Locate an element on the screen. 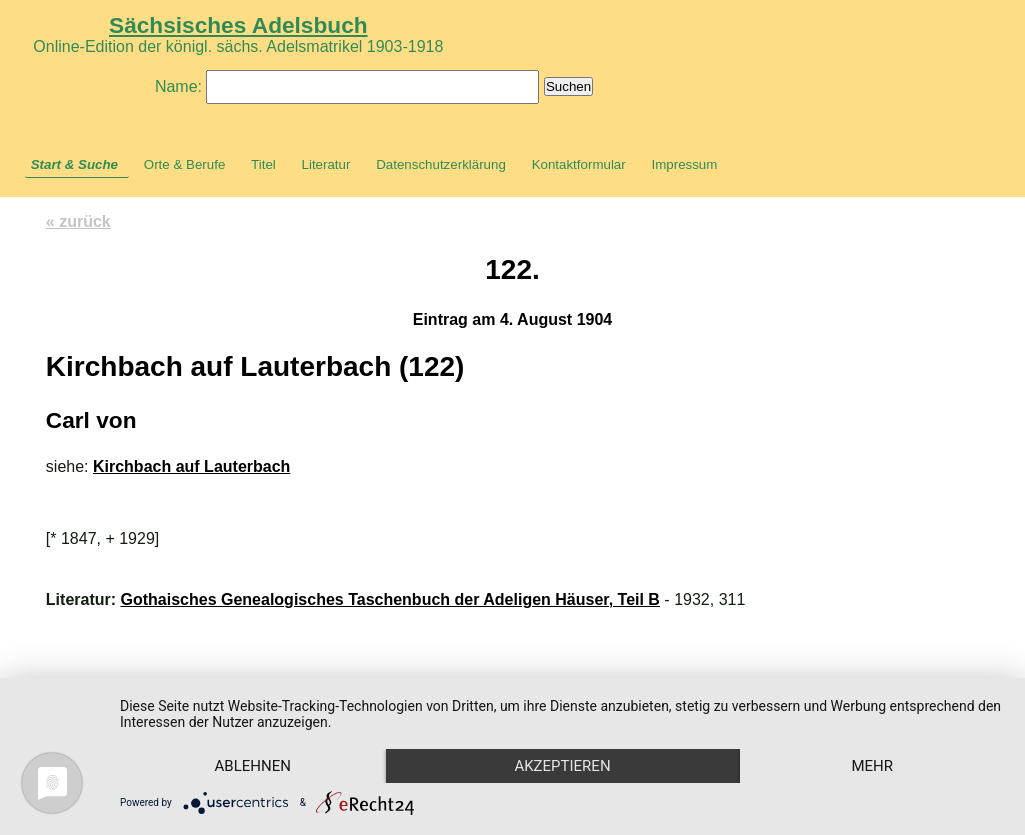  Start & Suche is located at coordinates (74, 164).